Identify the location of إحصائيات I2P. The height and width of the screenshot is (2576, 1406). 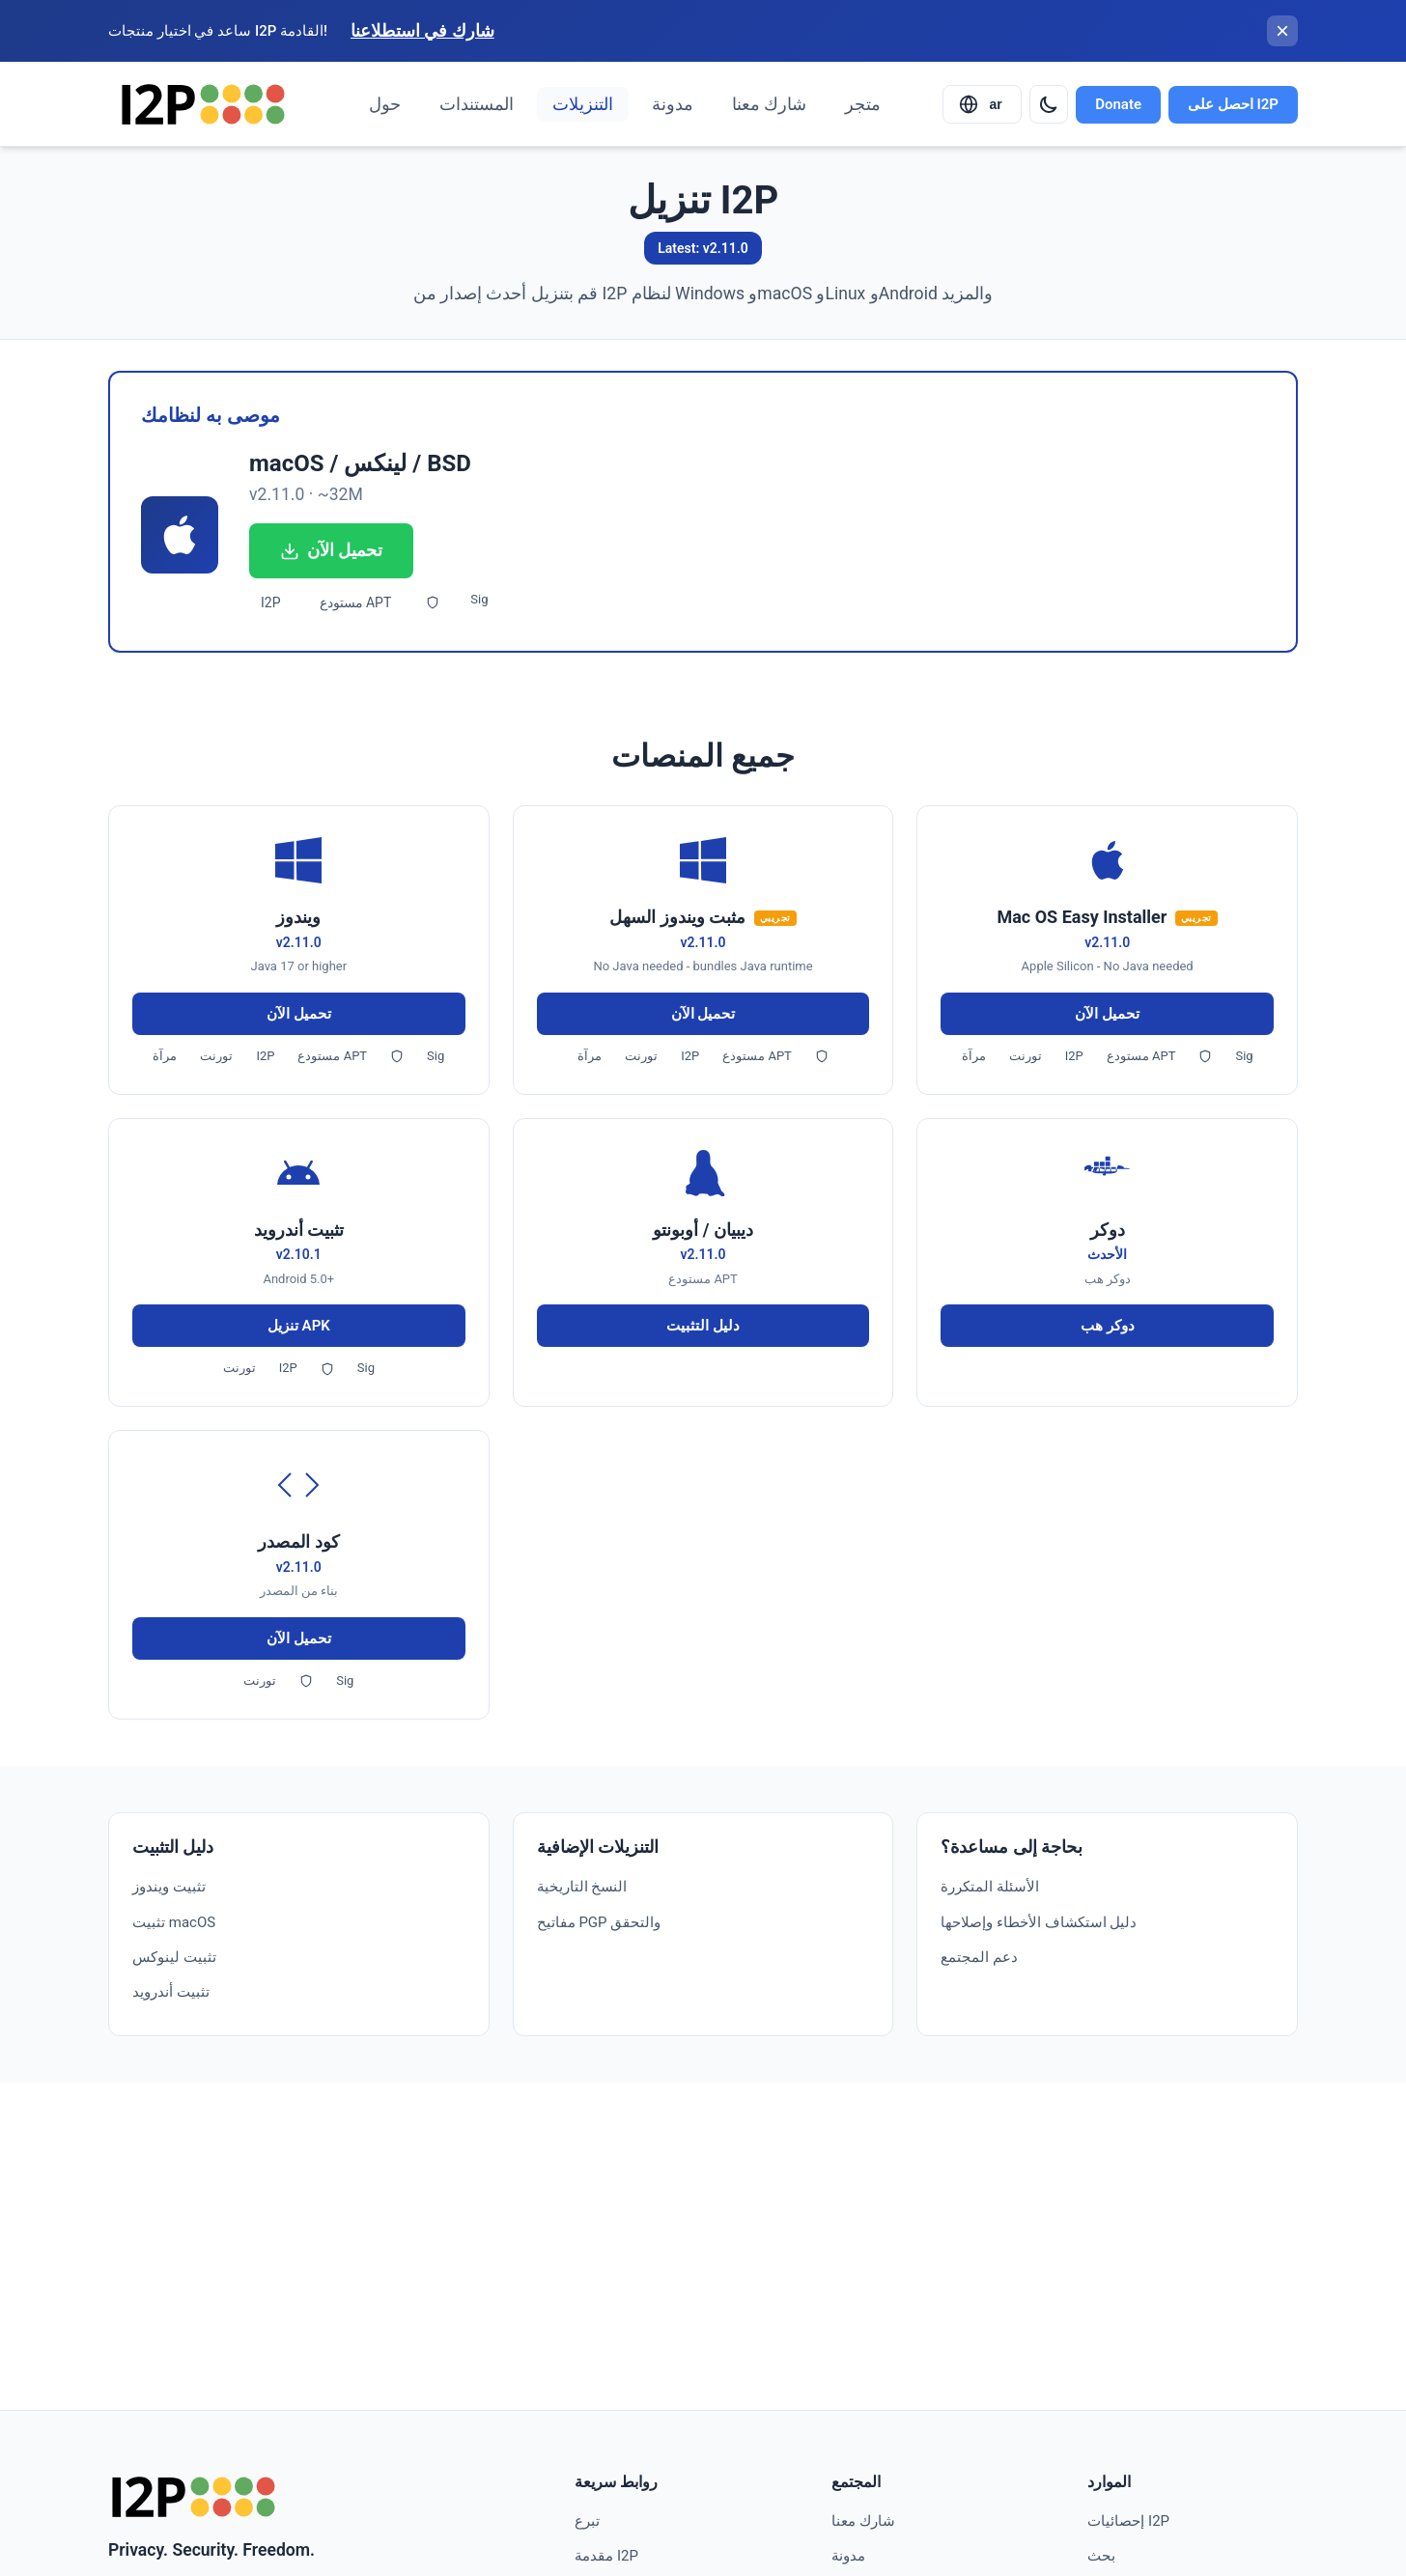
(1128, 2521).